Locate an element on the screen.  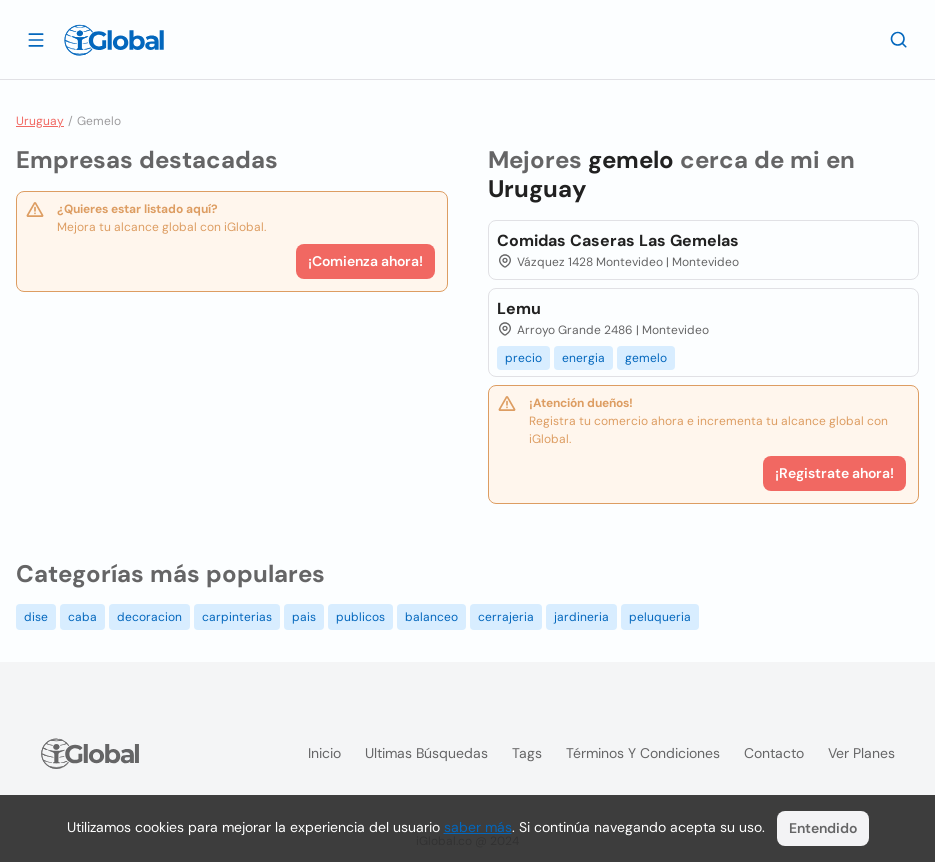
Inicio is located at coordinates (324, 753).